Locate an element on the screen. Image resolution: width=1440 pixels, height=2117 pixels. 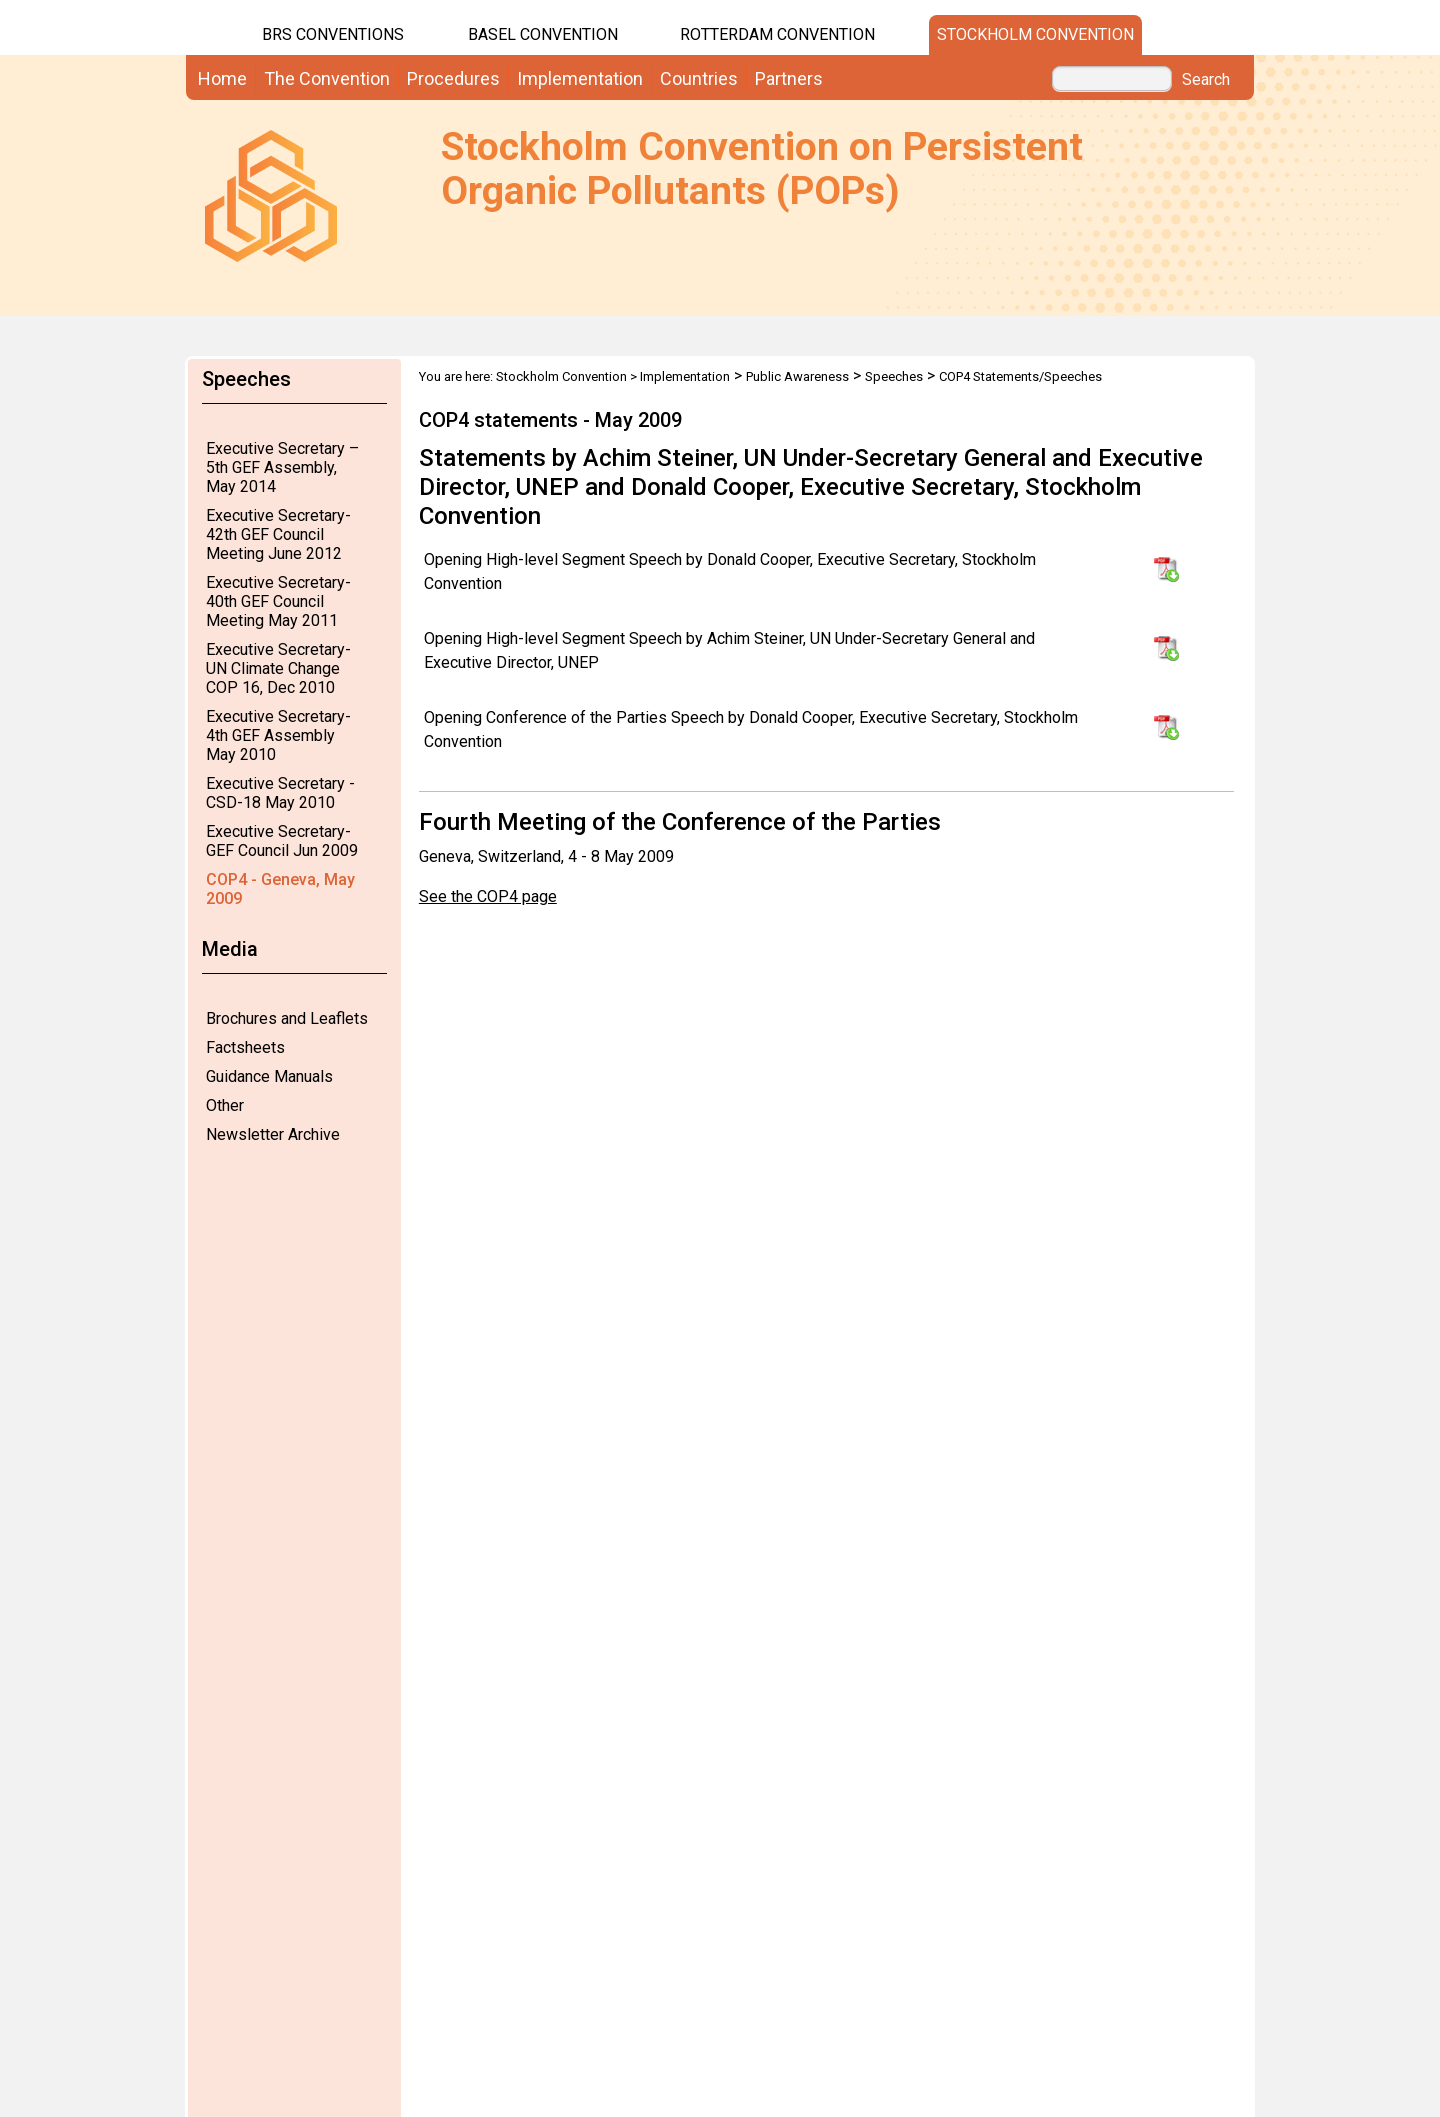
Basel Convention is located at coordinates (543, 34).